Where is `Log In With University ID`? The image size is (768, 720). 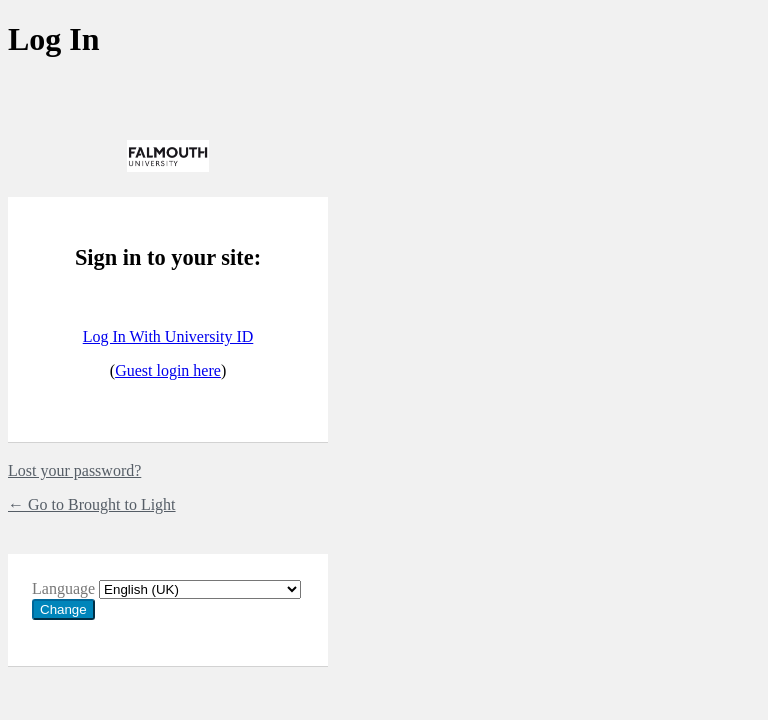
Log In With University ID is located at coordinates (168, 336).